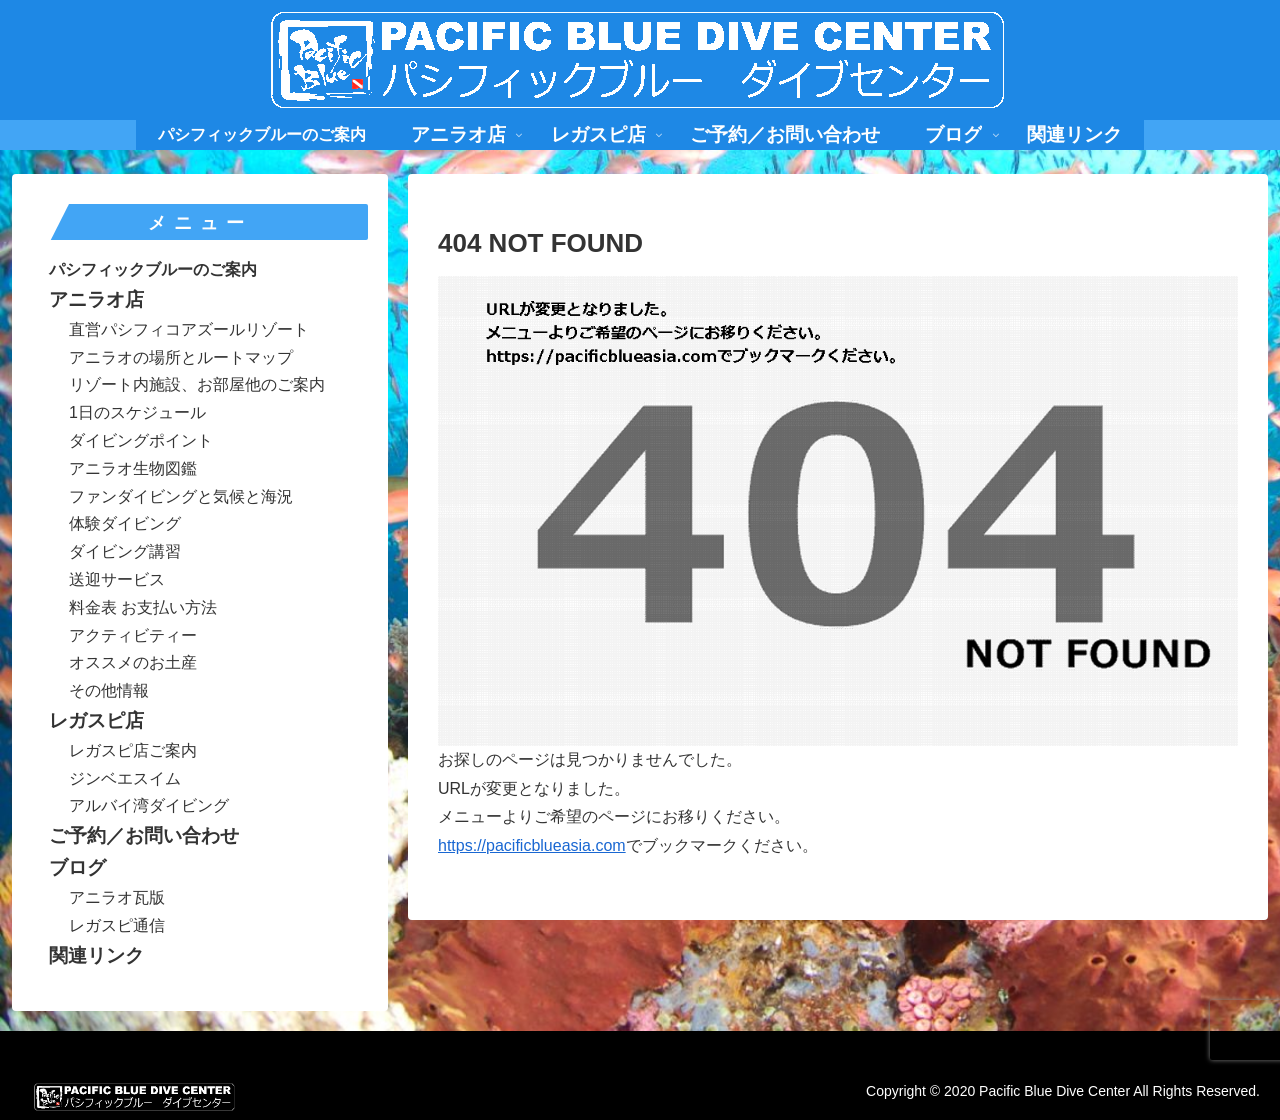 Image resolution: width=1280 pixels, height=1120 pixels. What do you see at coordinates (109, 690) in the screenshot?
I see `その他情報` at bounding box center [109, 690].